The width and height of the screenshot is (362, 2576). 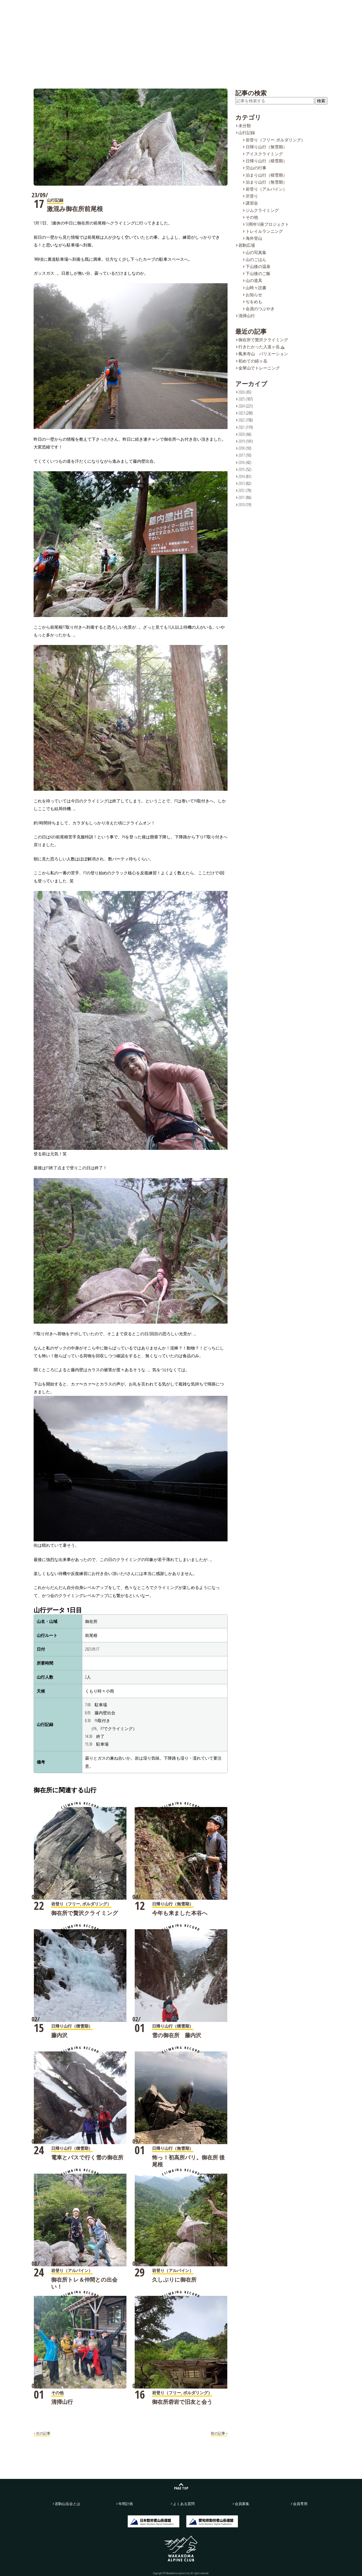 I want to click on 会員募集, so click(x=339, y=8).